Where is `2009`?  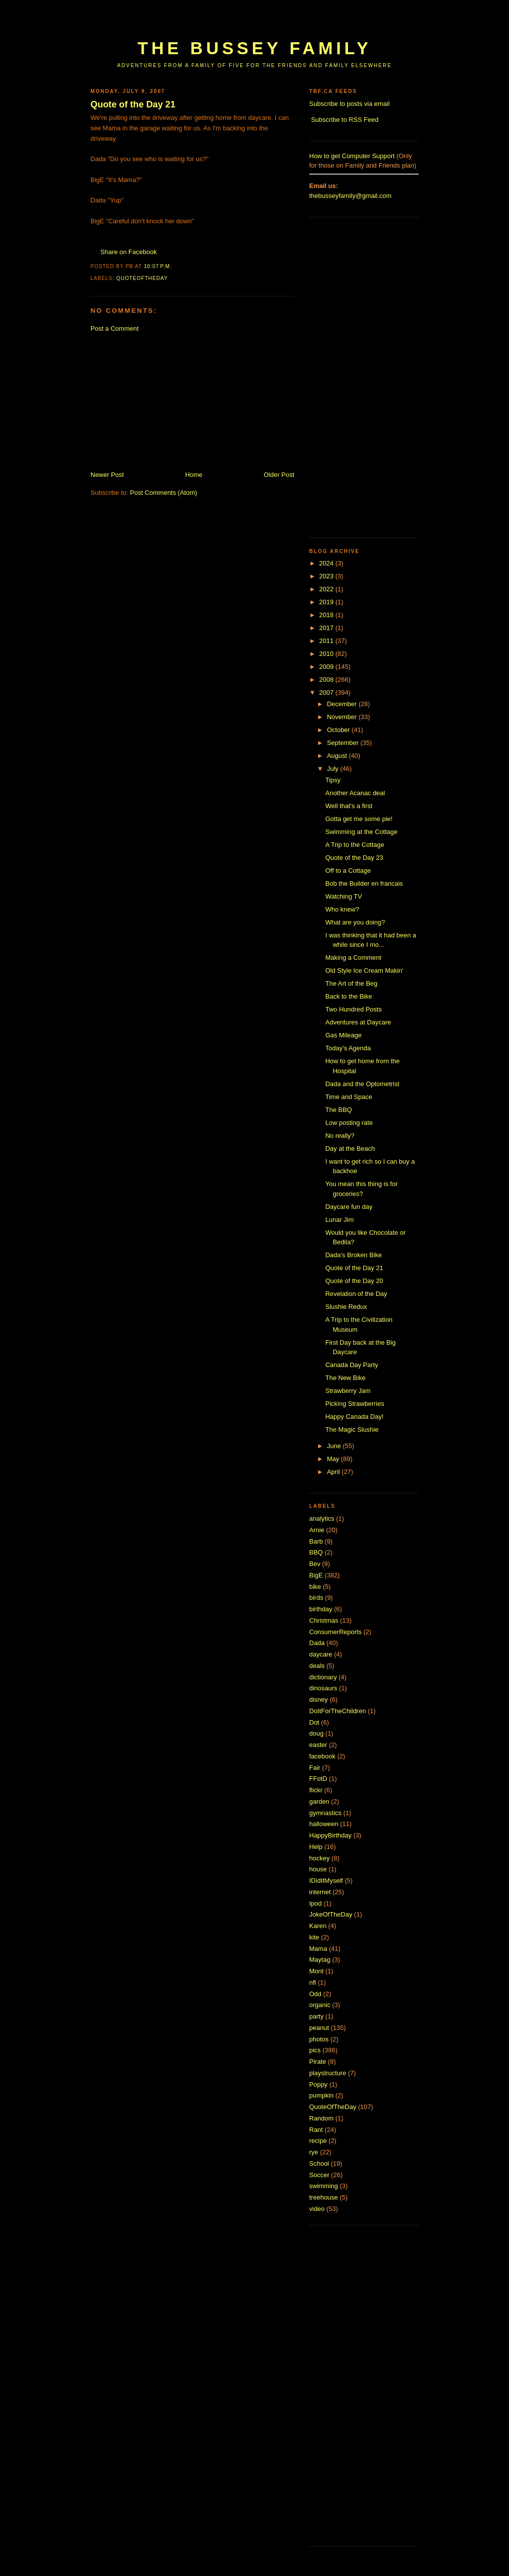 2009 is located at coordinates (327, 666).